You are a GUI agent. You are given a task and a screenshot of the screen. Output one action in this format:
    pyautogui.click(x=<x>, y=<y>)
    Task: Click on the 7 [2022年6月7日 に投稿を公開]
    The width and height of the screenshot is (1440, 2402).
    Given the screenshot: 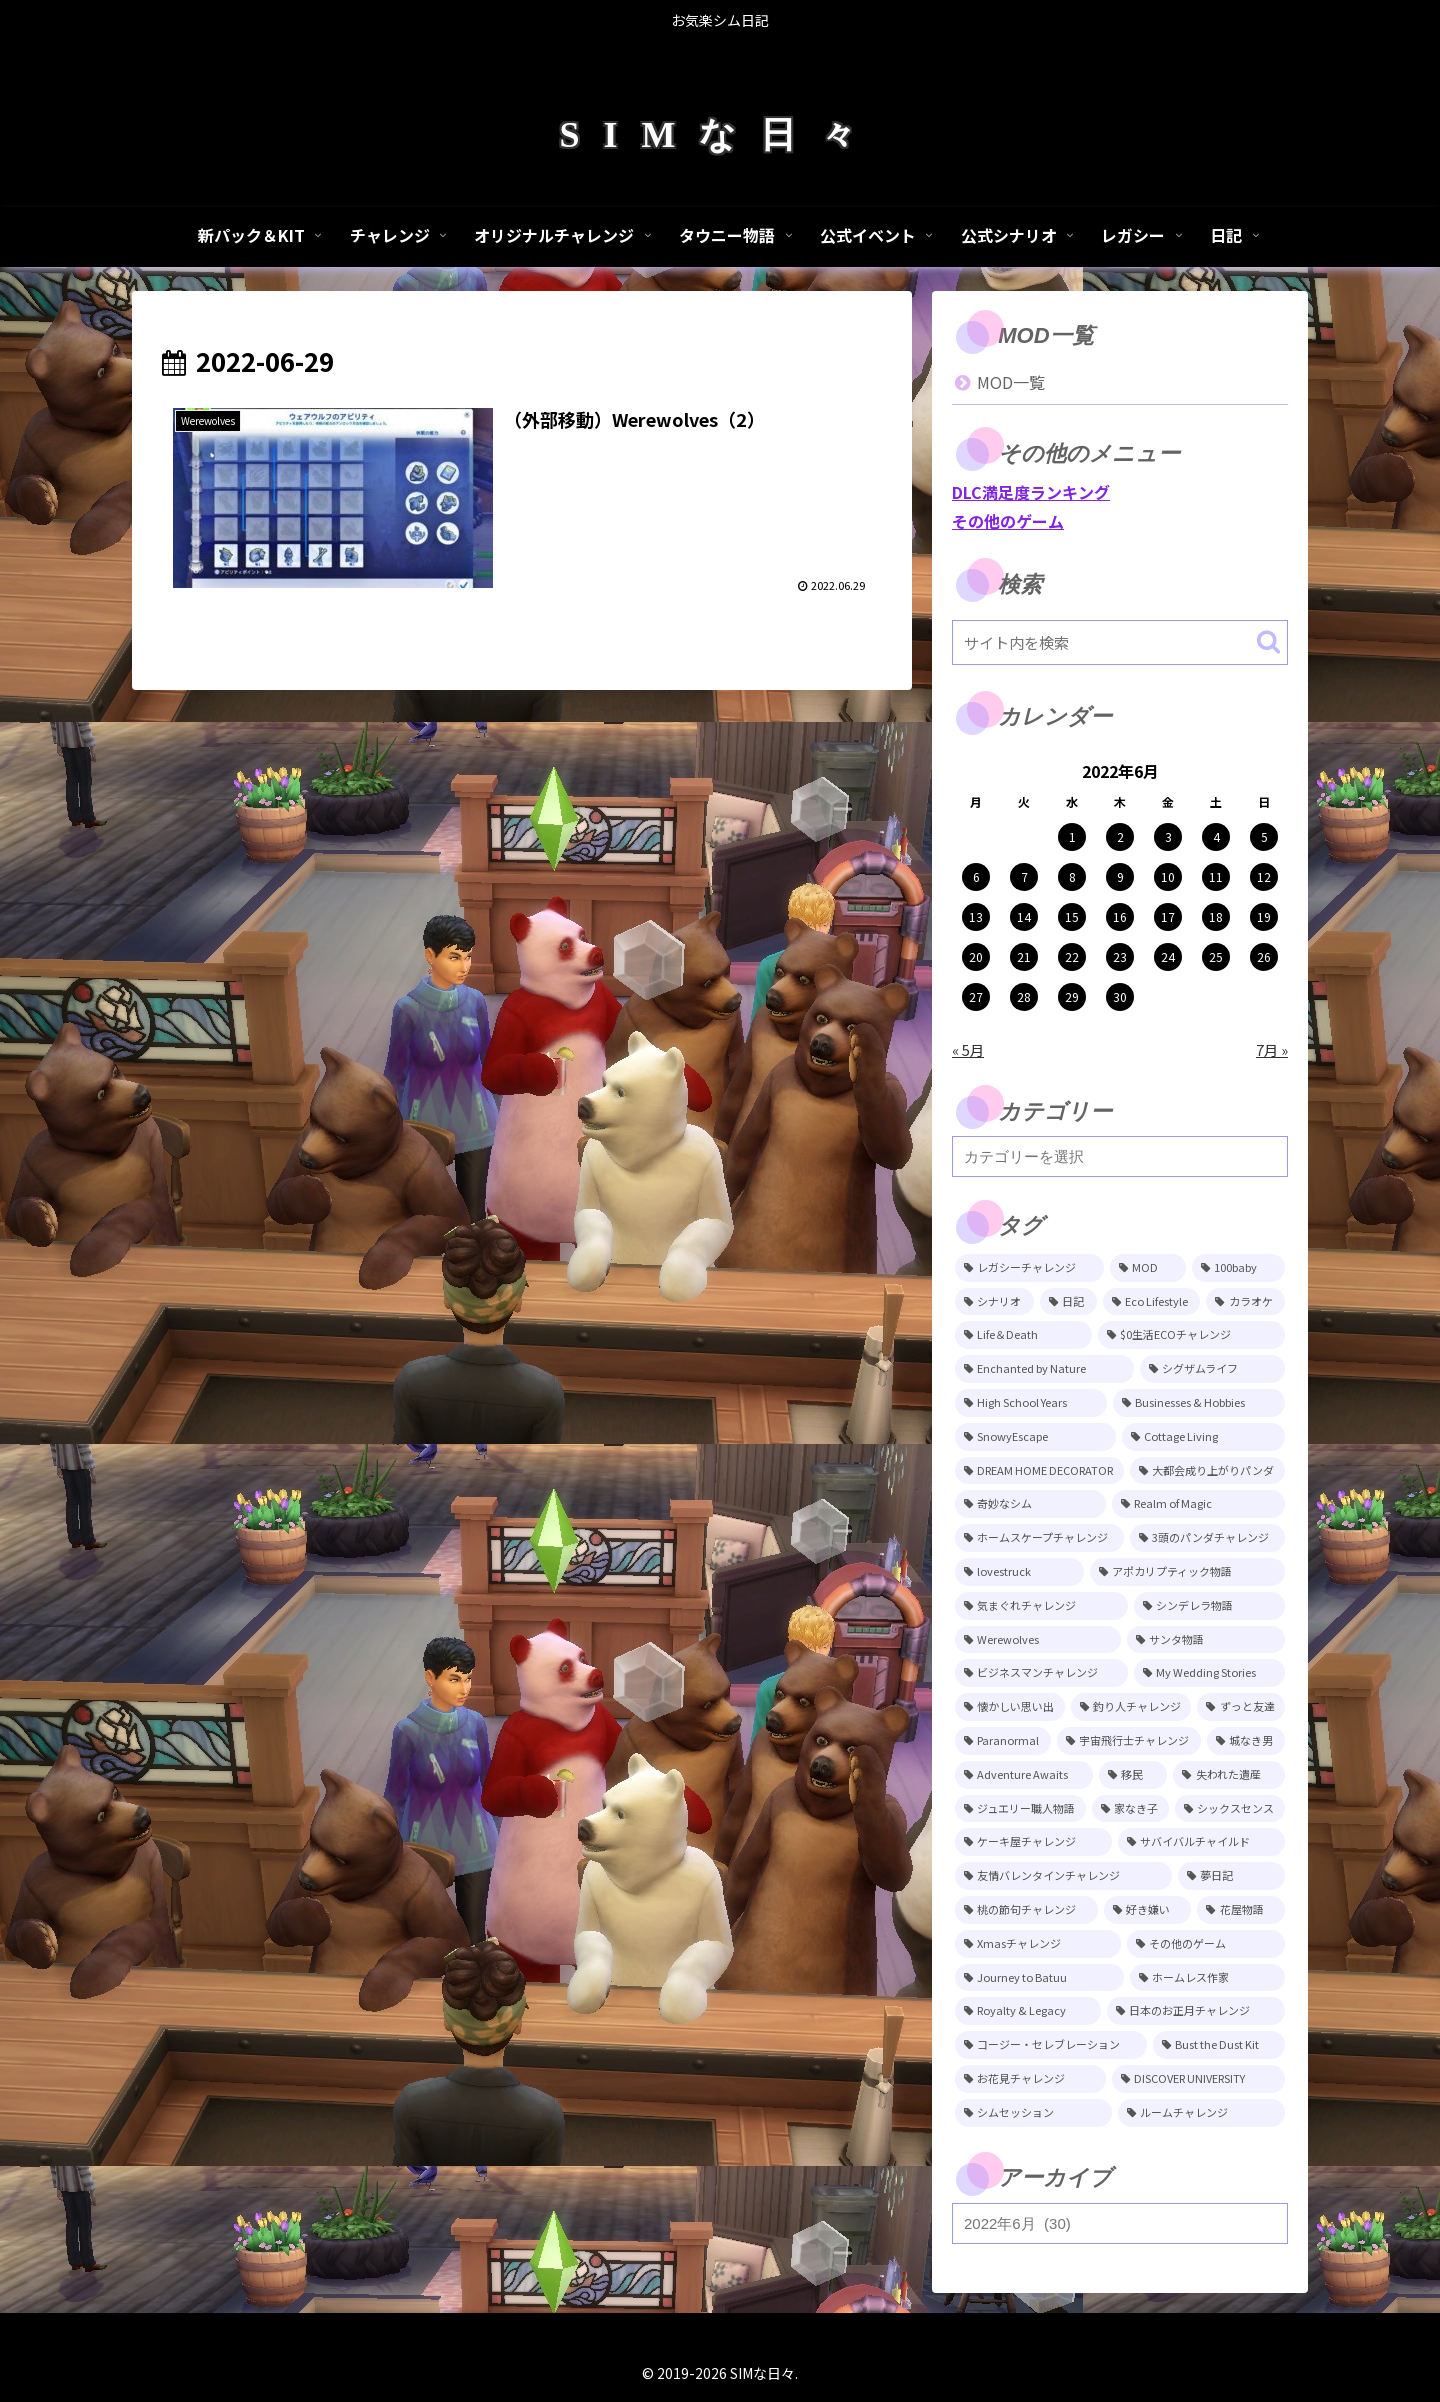 What is the action you would take?
    pyautogui.click(x=1024, y=876)
    